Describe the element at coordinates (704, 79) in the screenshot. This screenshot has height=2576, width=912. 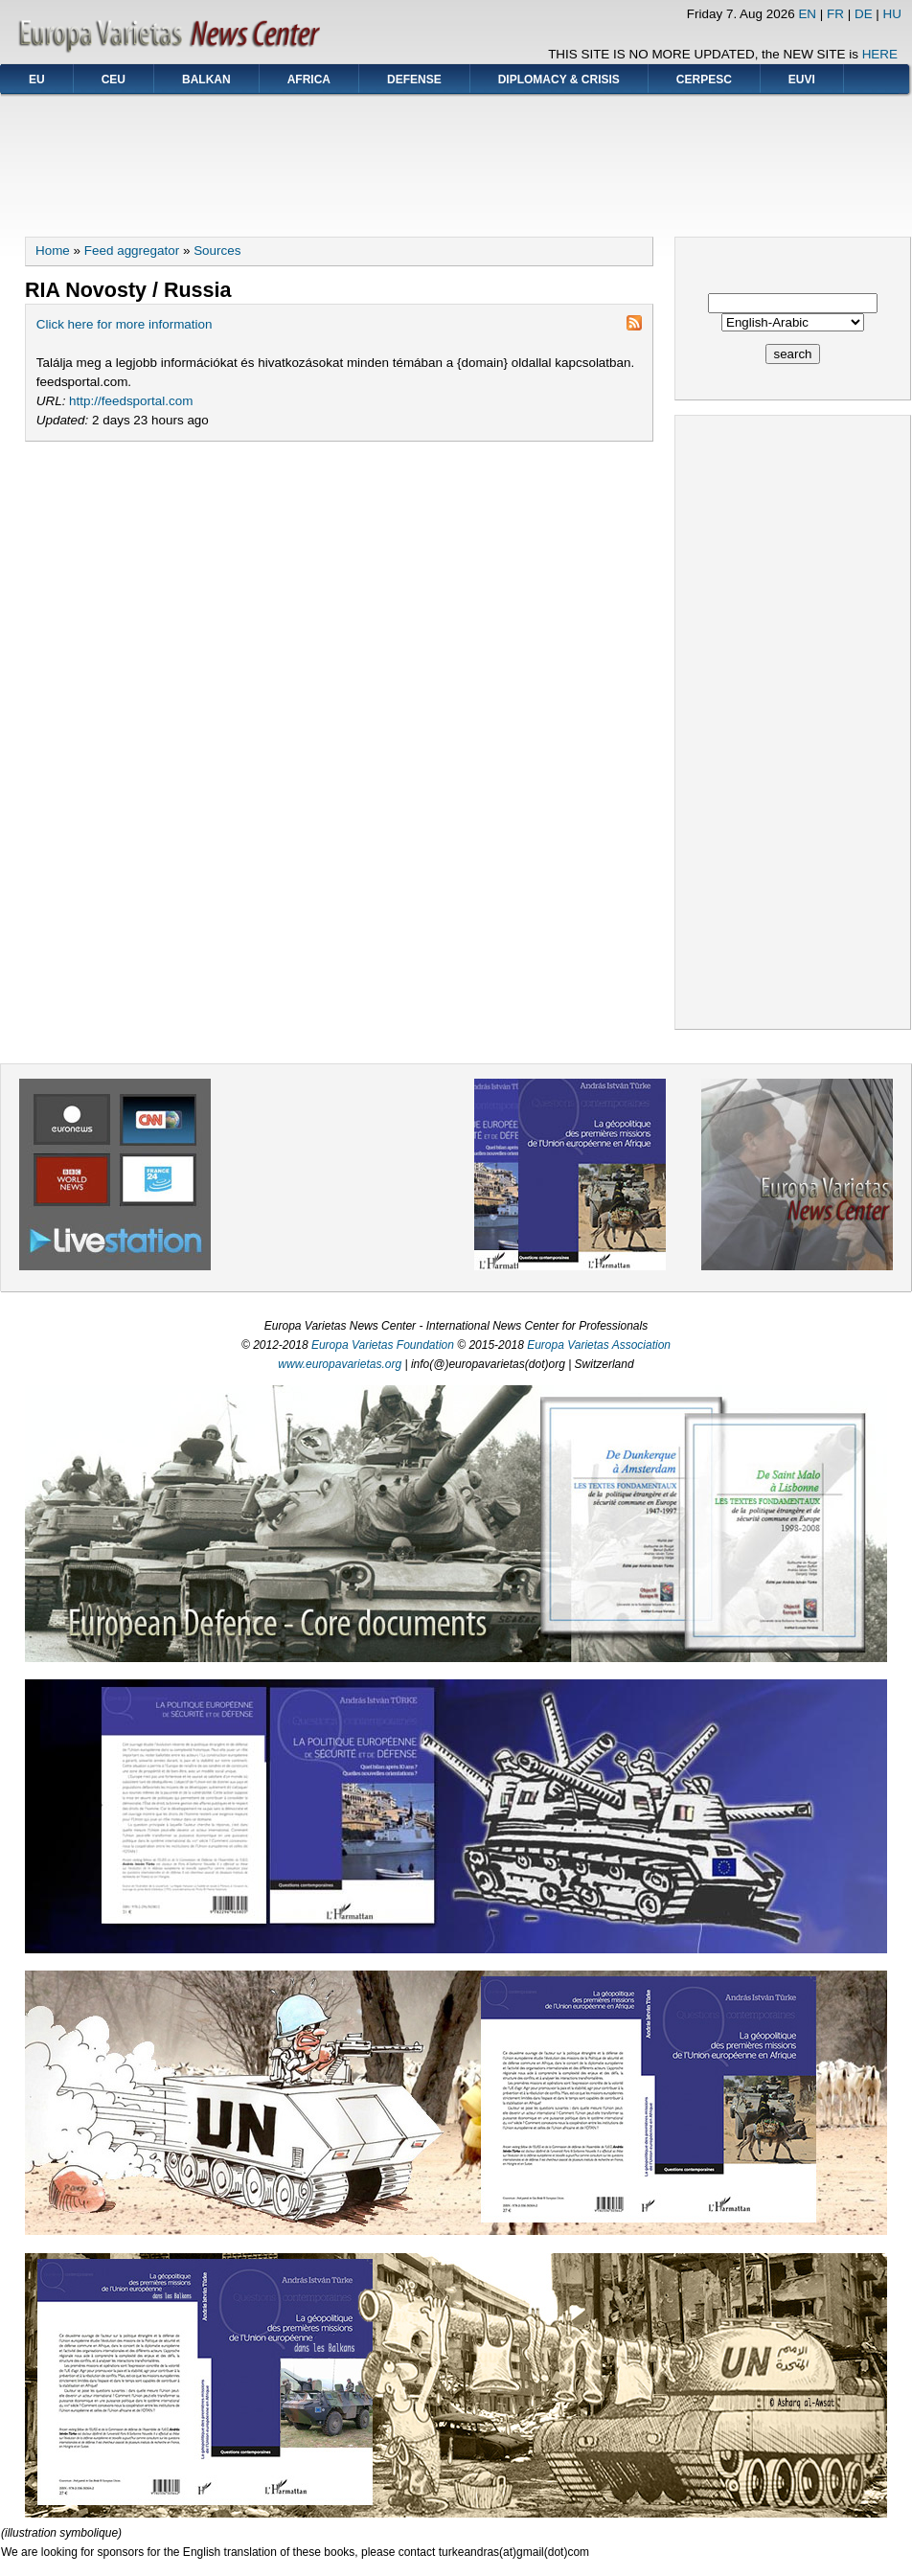
I see `CERPESC` at that location.